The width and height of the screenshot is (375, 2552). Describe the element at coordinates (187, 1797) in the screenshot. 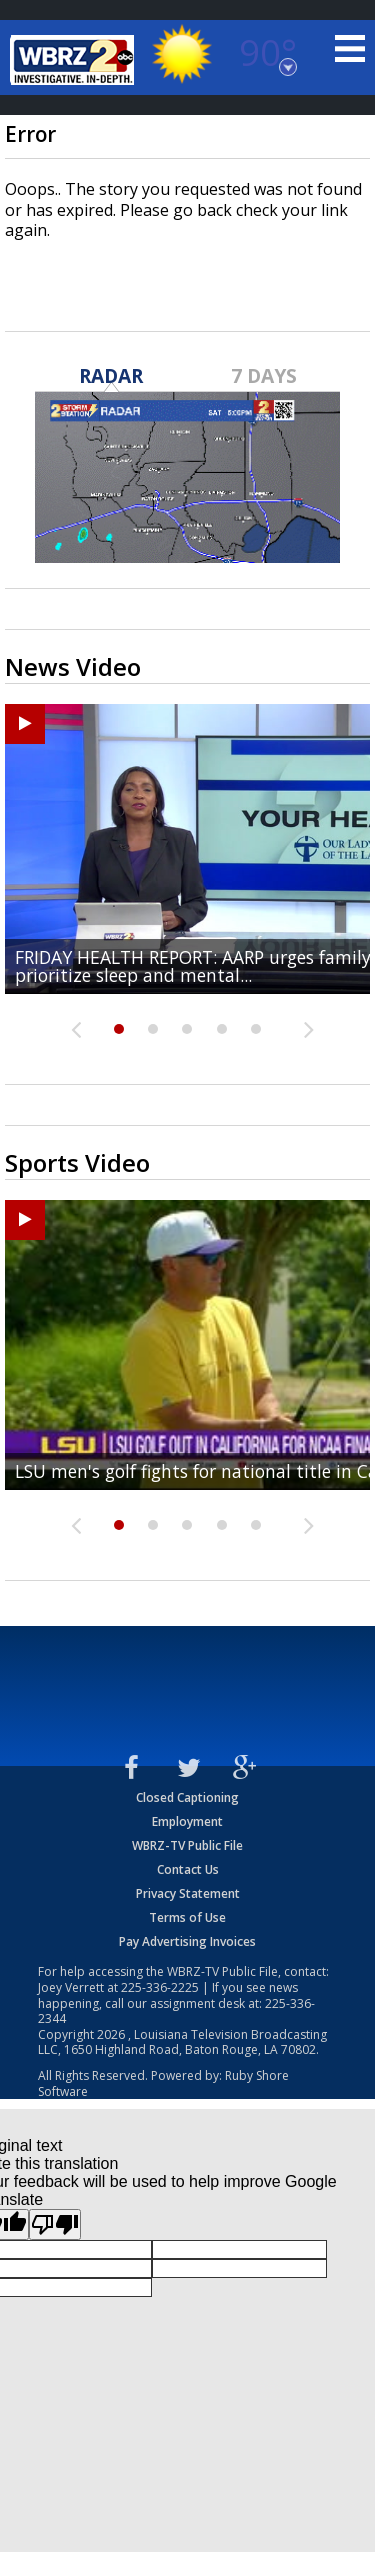

I see `Closed Captioning` at that location.